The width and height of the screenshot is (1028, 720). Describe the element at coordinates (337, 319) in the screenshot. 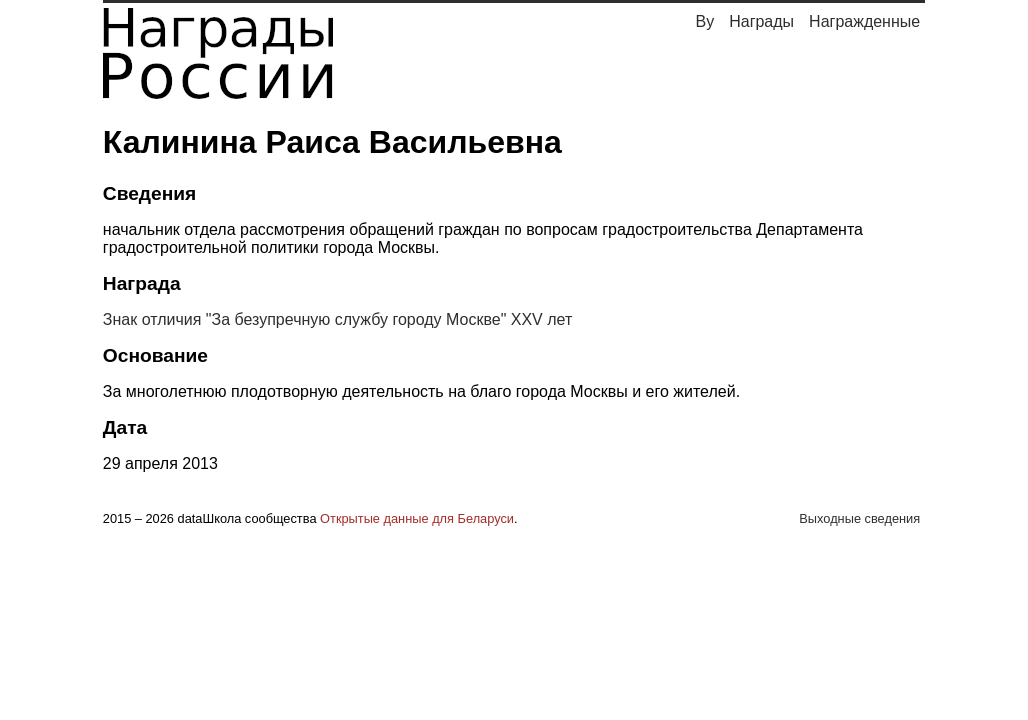

I see `Знак отличия "За безупречную службу городу Москве" XXV лет` at that location.